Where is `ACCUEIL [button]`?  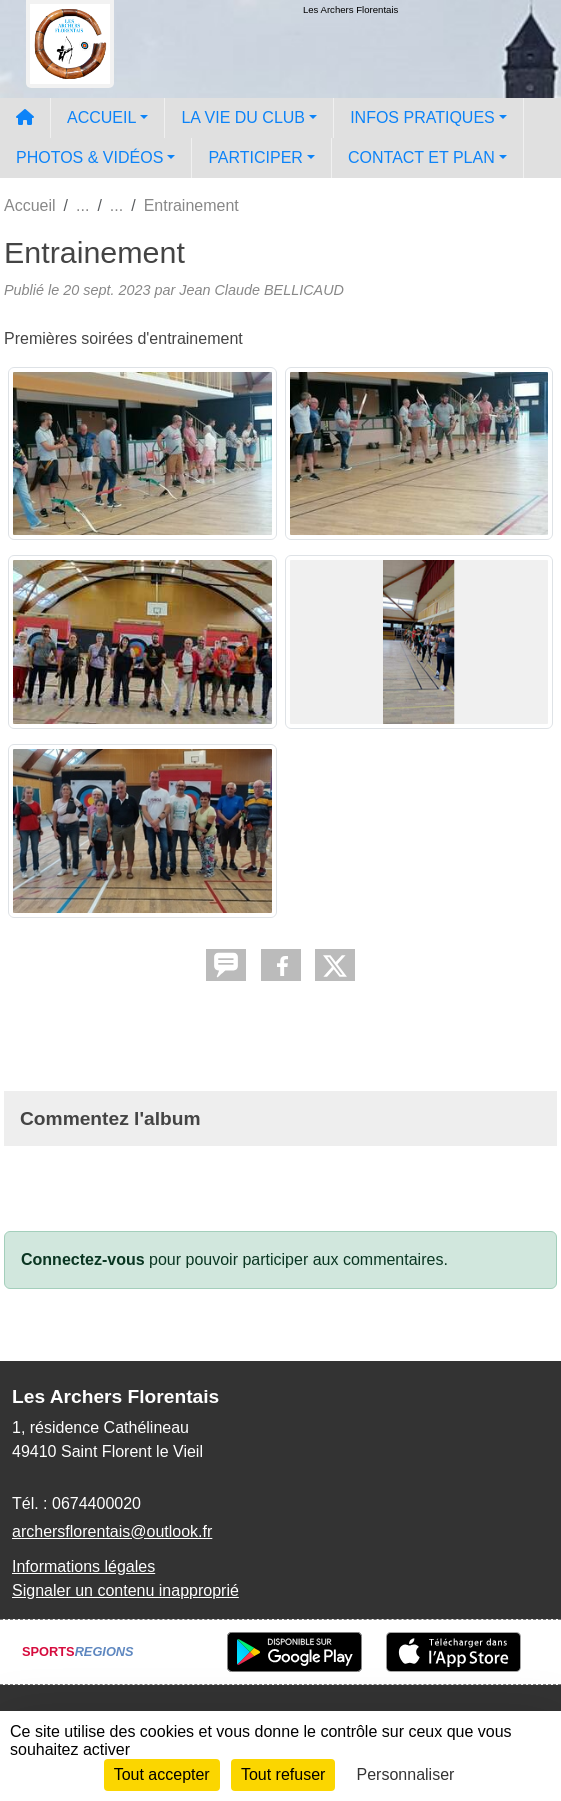 ACCUEIL [button] is located at coordinates (101, 117).